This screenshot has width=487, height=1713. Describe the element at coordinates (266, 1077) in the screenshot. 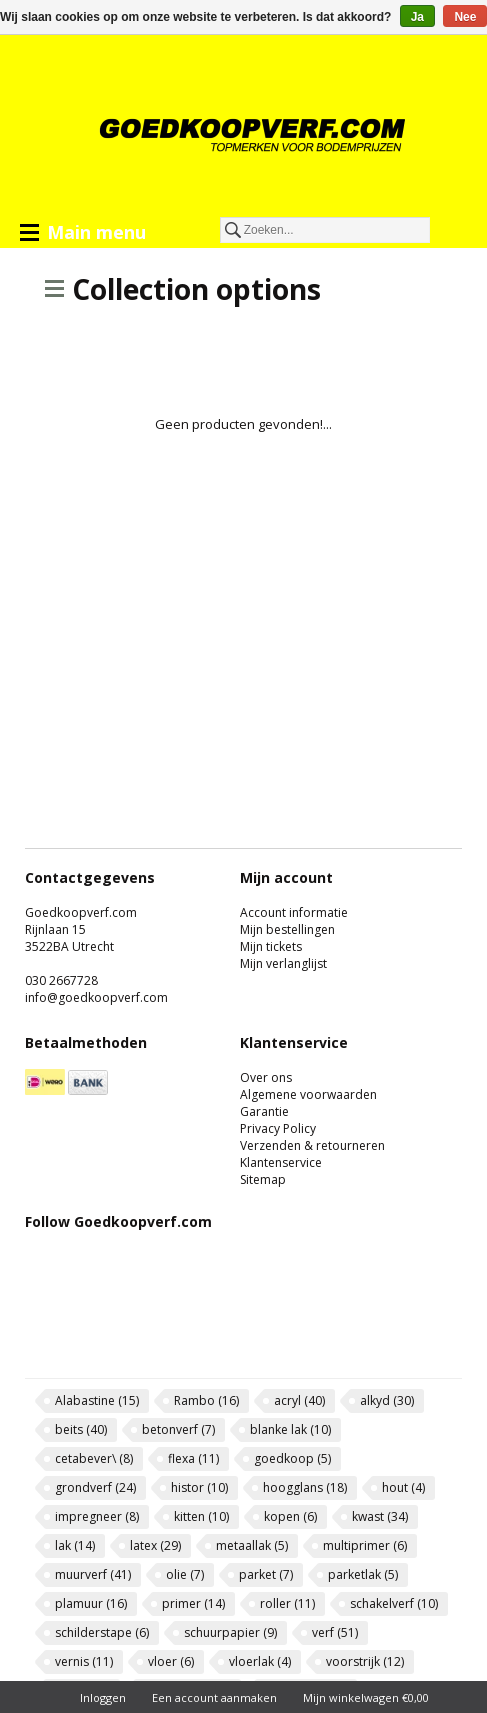

I see `Over ons` at that location.